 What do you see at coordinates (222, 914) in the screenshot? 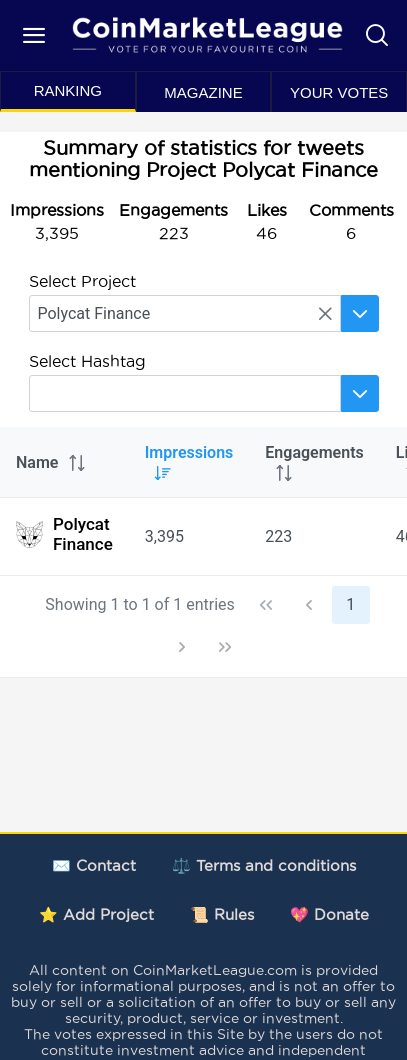
I see `📜 Rules` at bounding box center [222, 914].